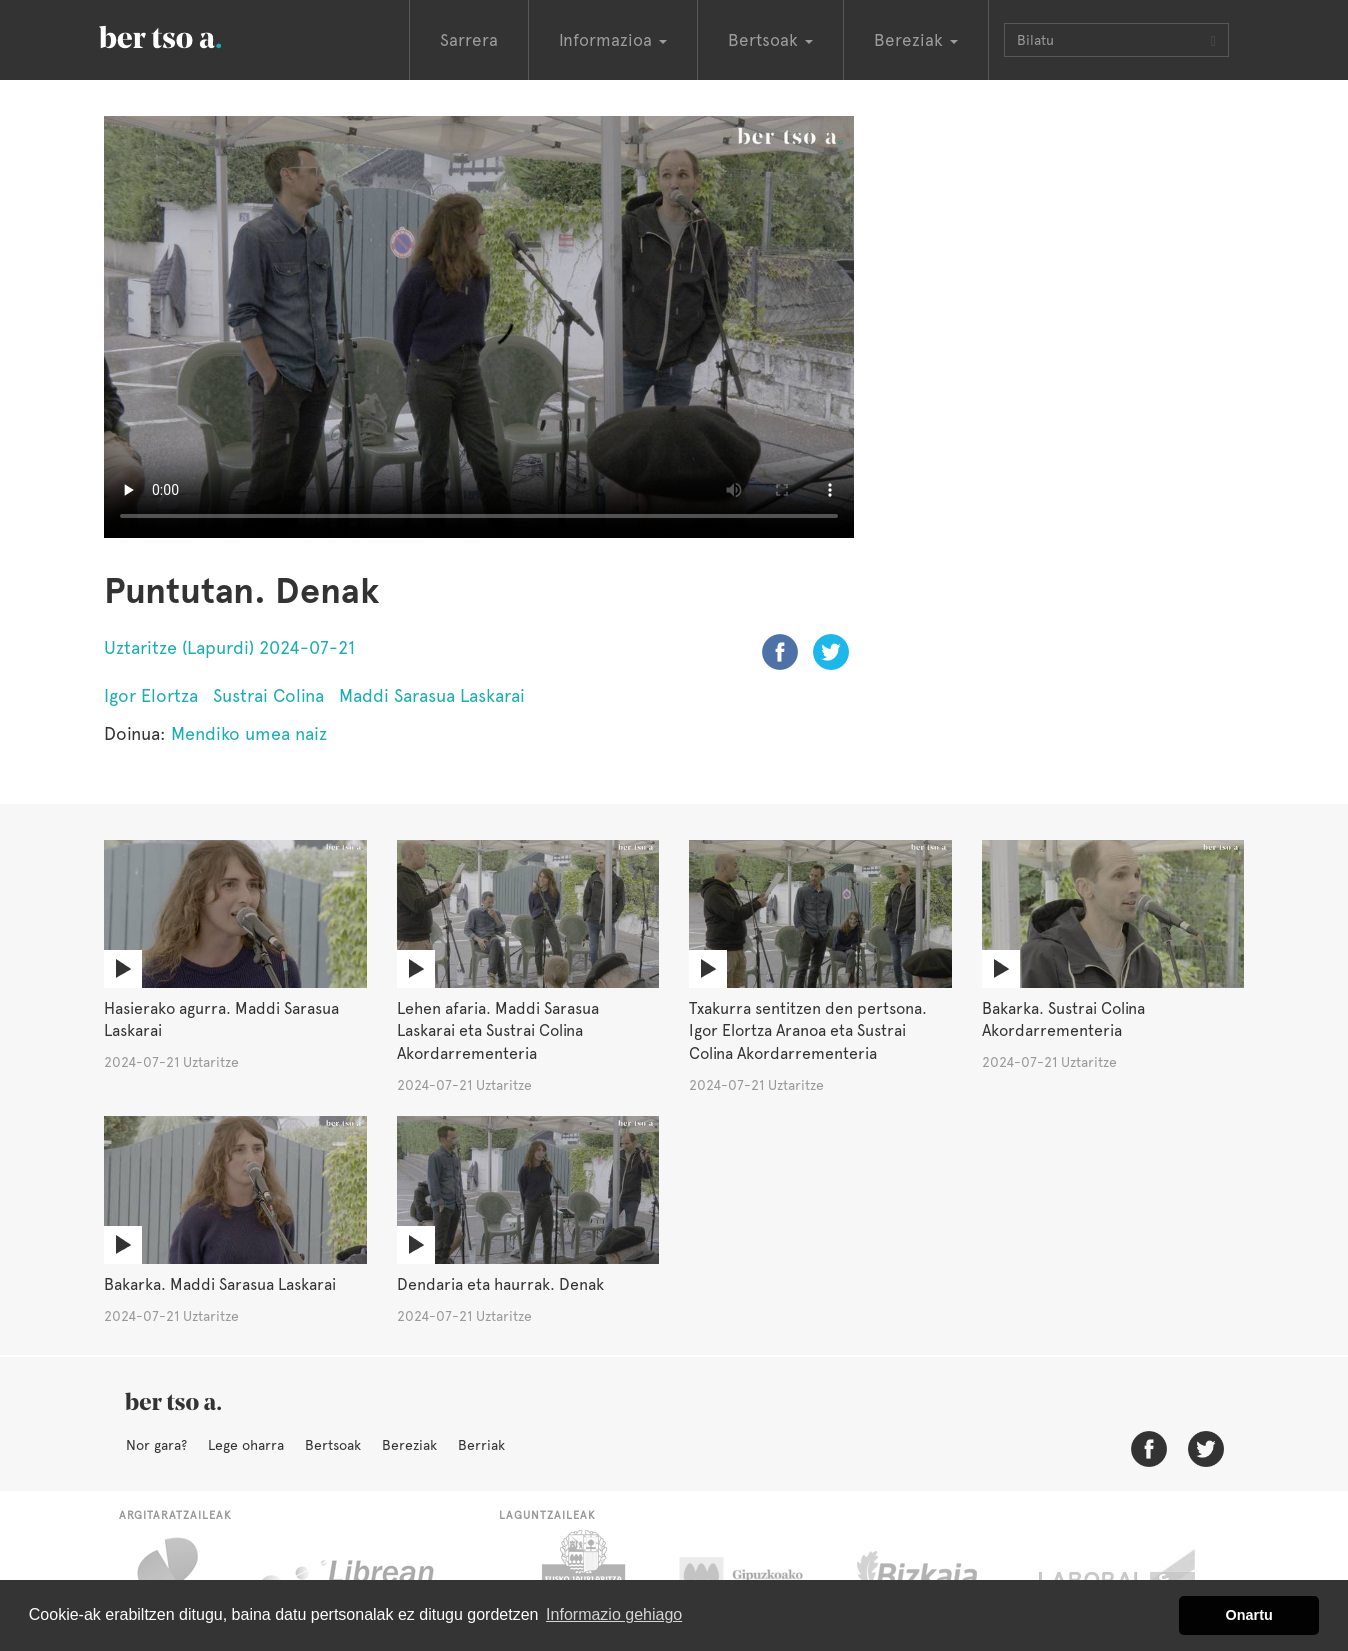 This screenshot has height=1651, width=1348. I want to click on Informazio gehiago [button], so click(614, 1614).